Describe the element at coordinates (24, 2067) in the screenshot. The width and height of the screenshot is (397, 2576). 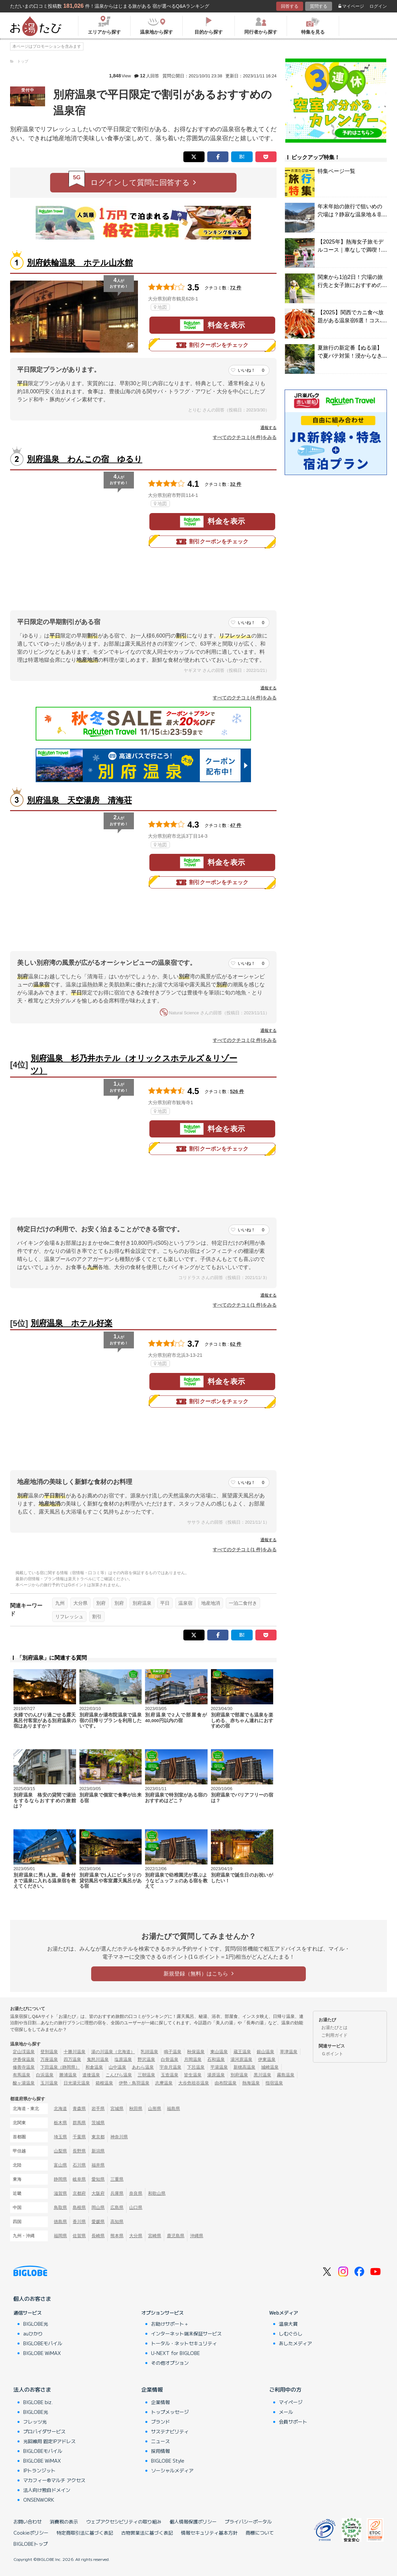
I see `修善寺温泉` at that location.